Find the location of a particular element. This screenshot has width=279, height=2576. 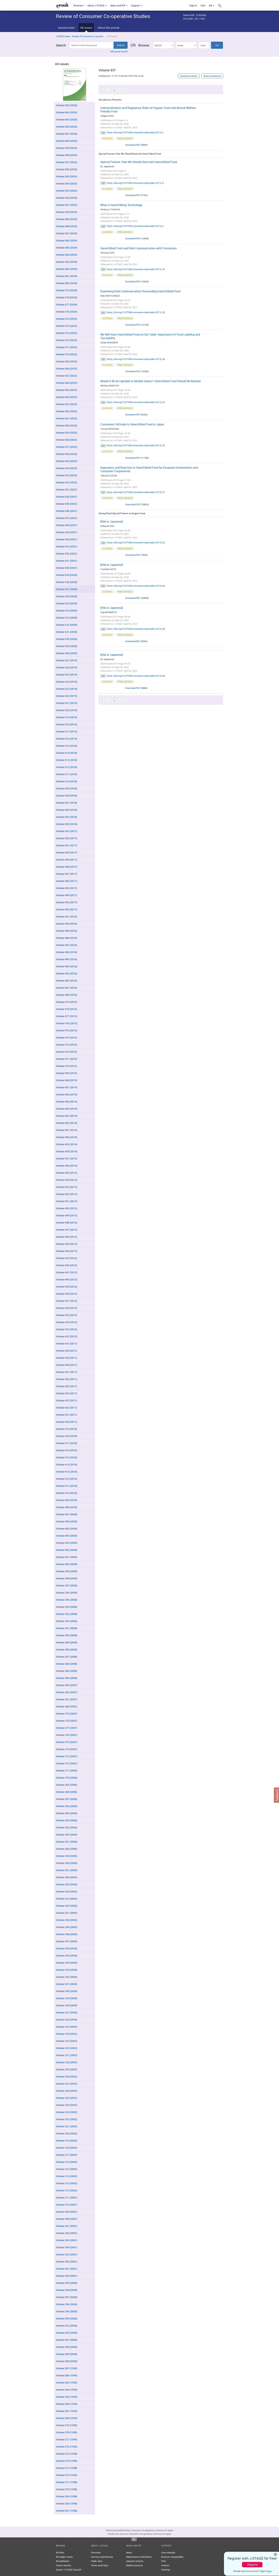

Volume 537 (2020) is located at coordinates (66, 589).